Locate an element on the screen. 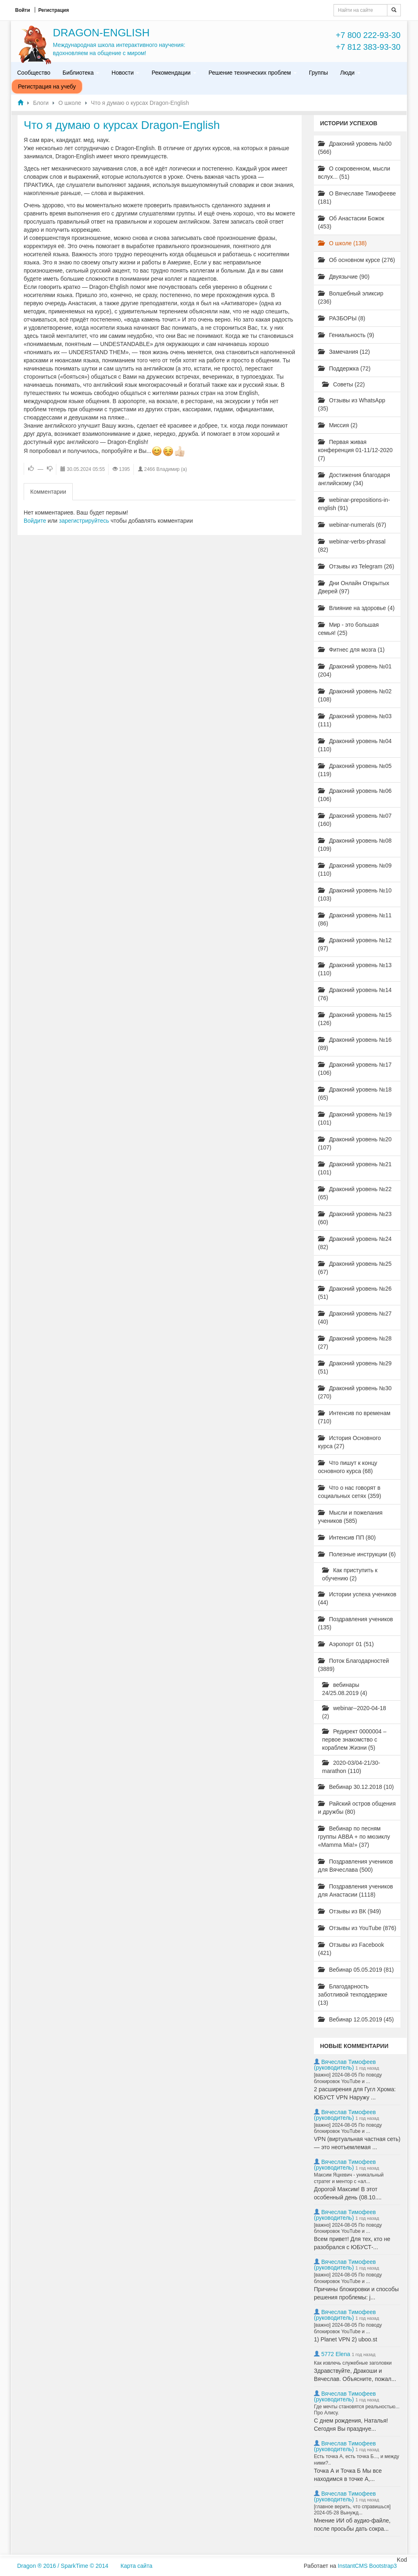  Драконий уровень №19 (101) is located at coordinates (354, 1118).